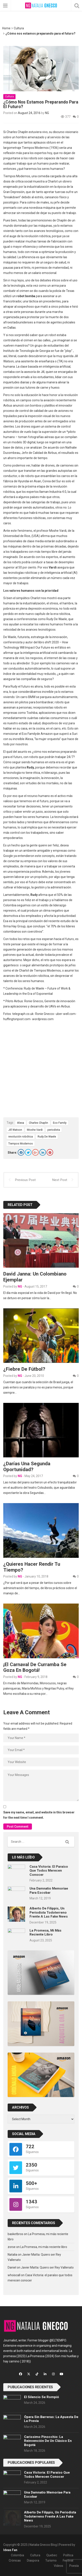 The image size is (82, 2576). What do you see at coordinates (57, 530) in the screenshot?
I see `Moshe Vardi` at bounding box center [57, 530].